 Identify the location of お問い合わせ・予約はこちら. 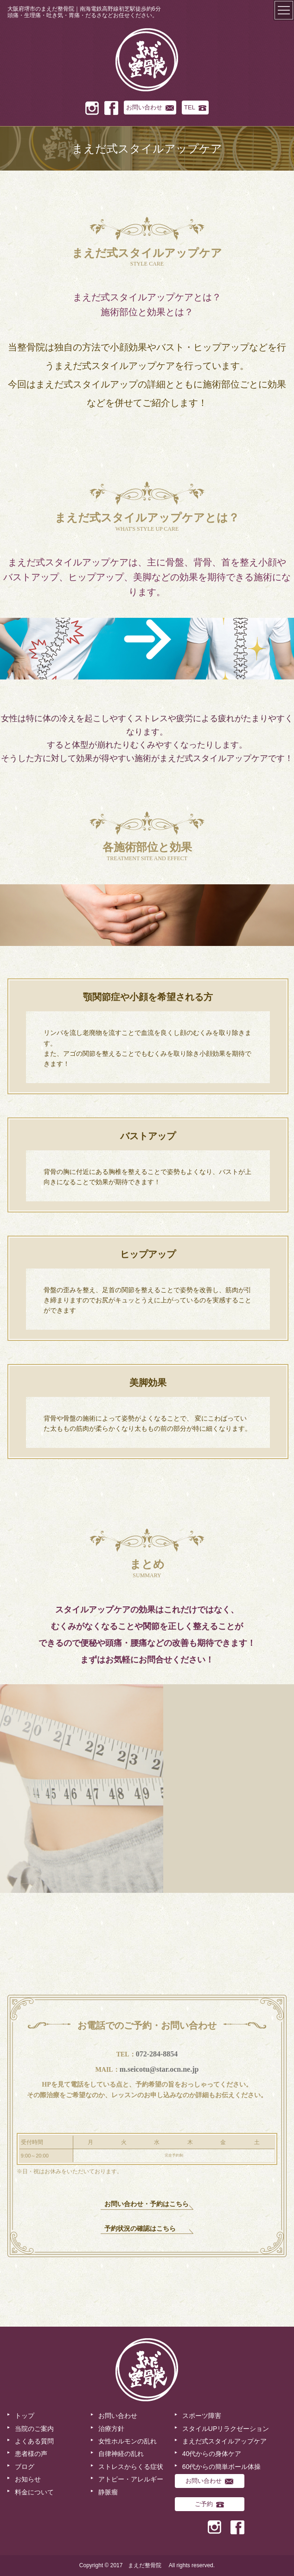
(146, 2204).